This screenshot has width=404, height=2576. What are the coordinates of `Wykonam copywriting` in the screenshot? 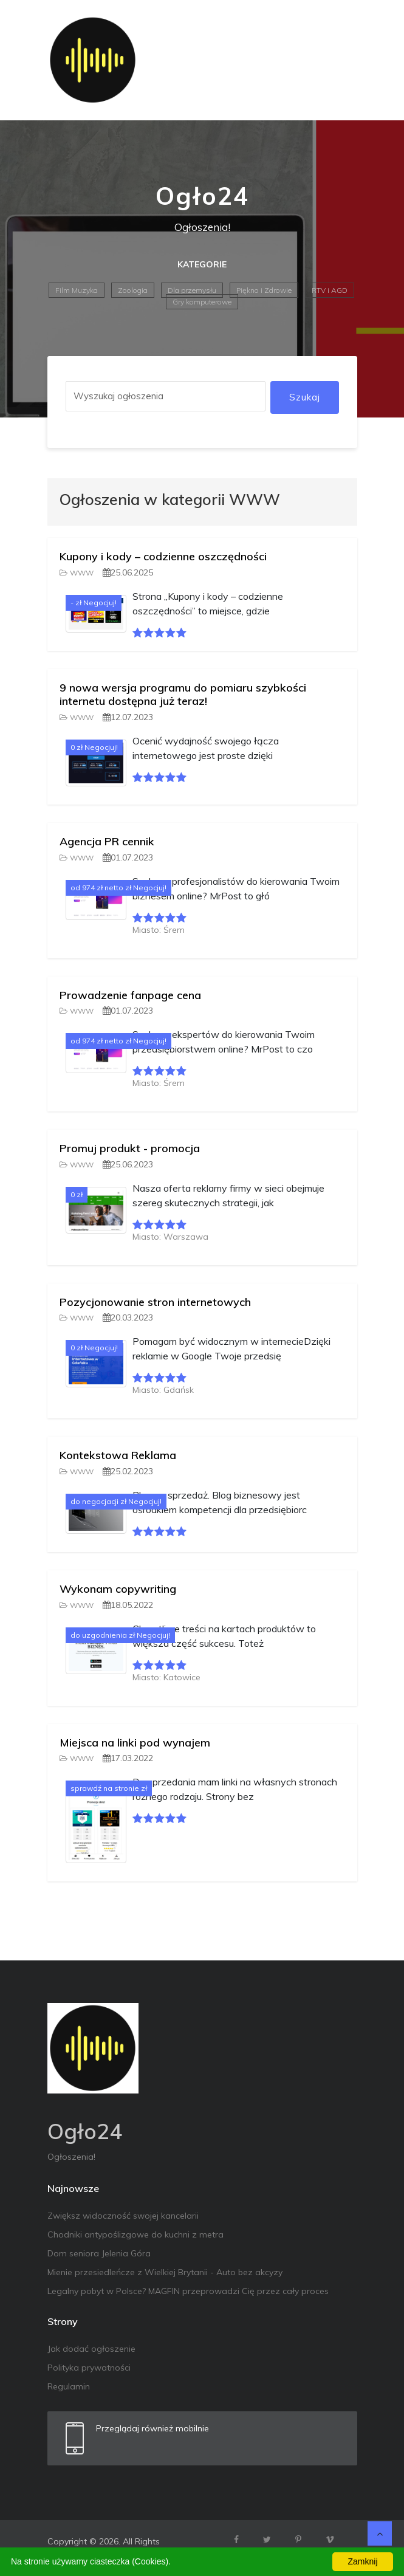 It's located at (118, 1589).